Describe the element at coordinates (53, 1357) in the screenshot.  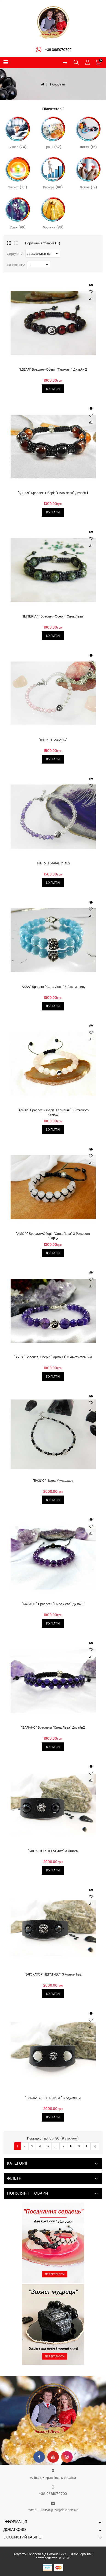
I see `"АУРА "Браслет-оберіг "Гармонія" з Аметистом №1` at that location.